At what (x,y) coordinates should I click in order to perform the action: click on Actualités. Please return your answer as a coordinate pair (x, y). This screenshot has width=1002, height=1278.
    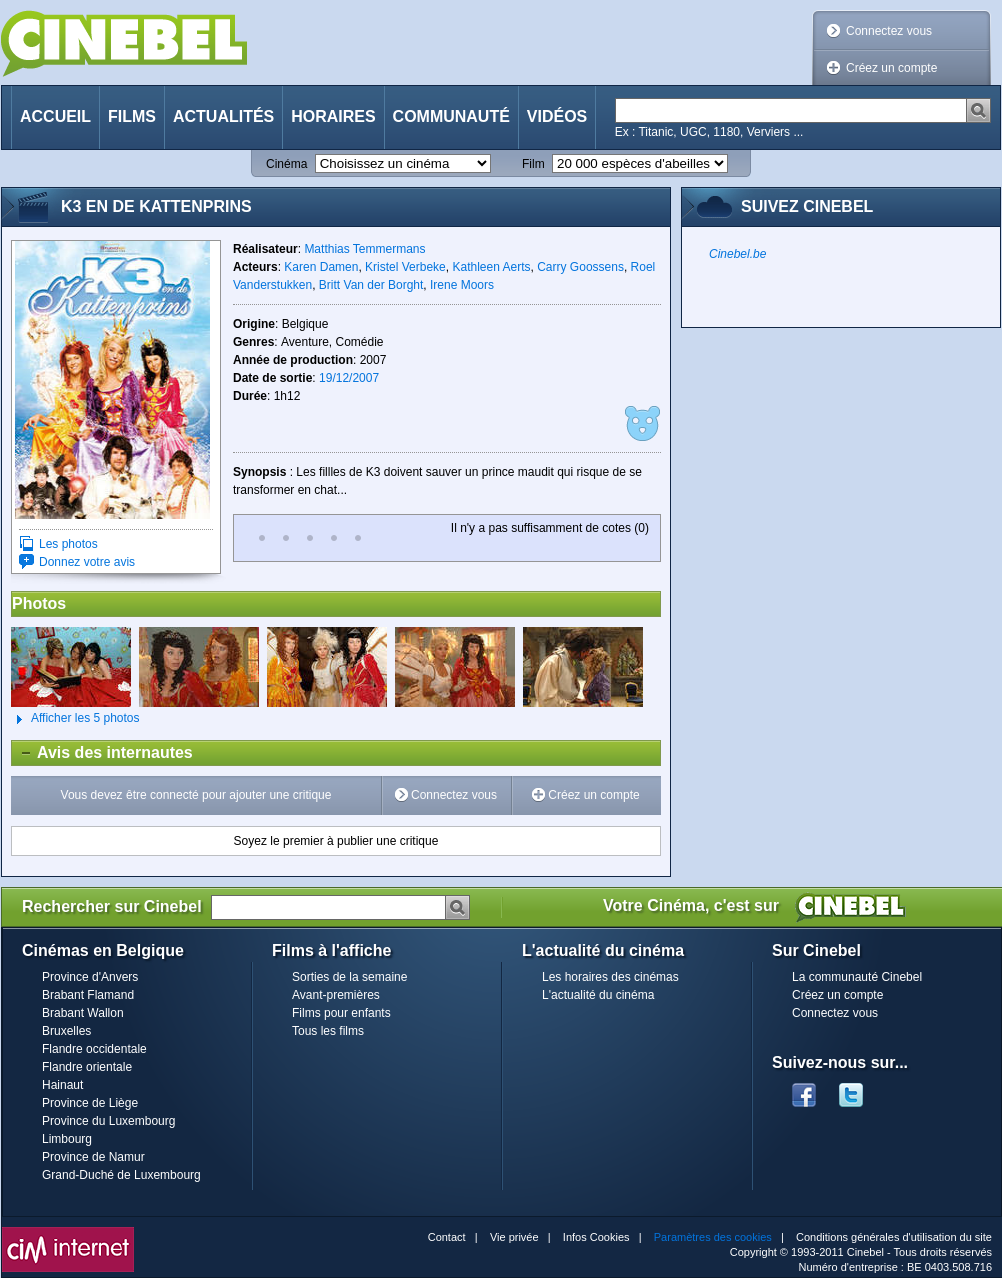
    Looking at the image, I should click on (223, 116).